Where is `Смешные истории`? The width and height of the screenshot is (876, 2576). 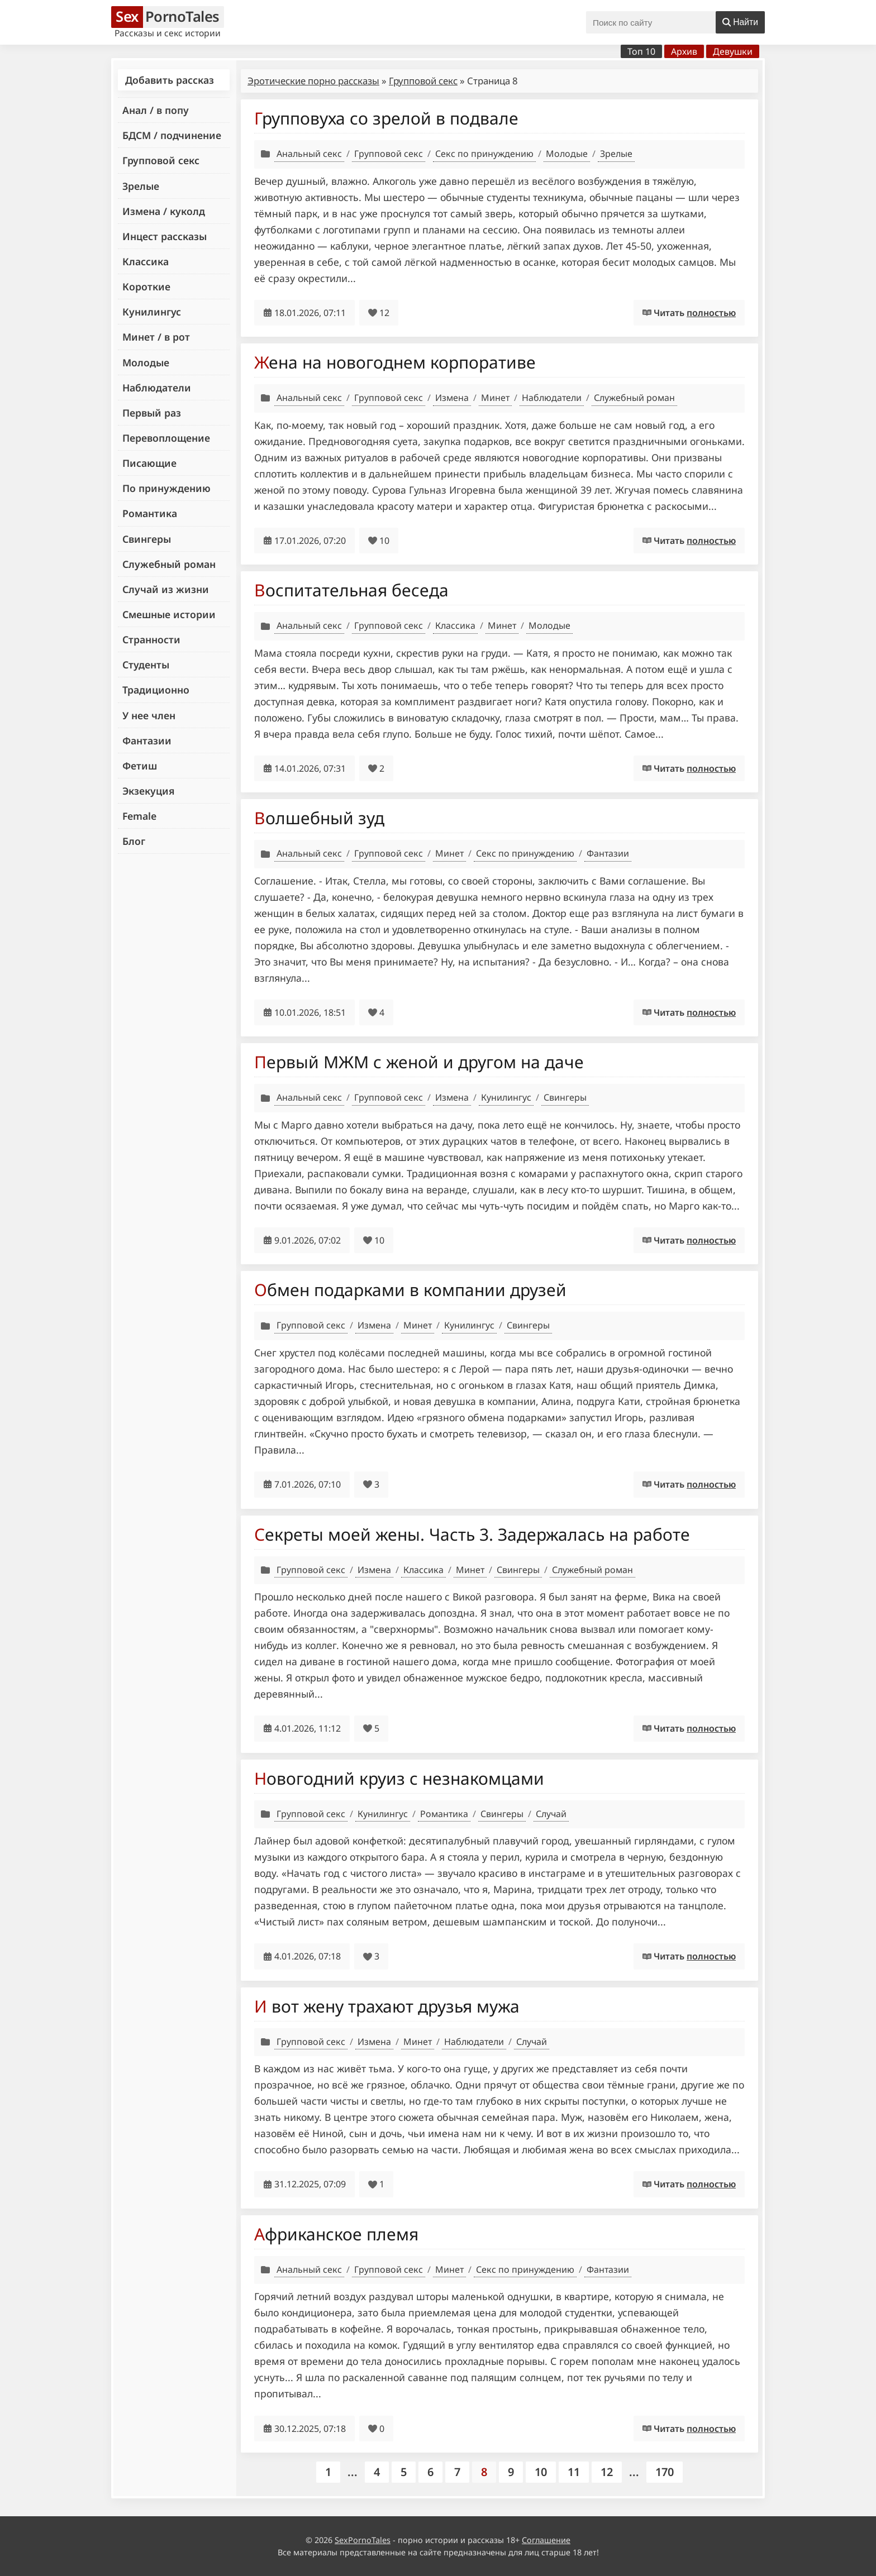
Смешные истории is located at coordinates (169, 614).